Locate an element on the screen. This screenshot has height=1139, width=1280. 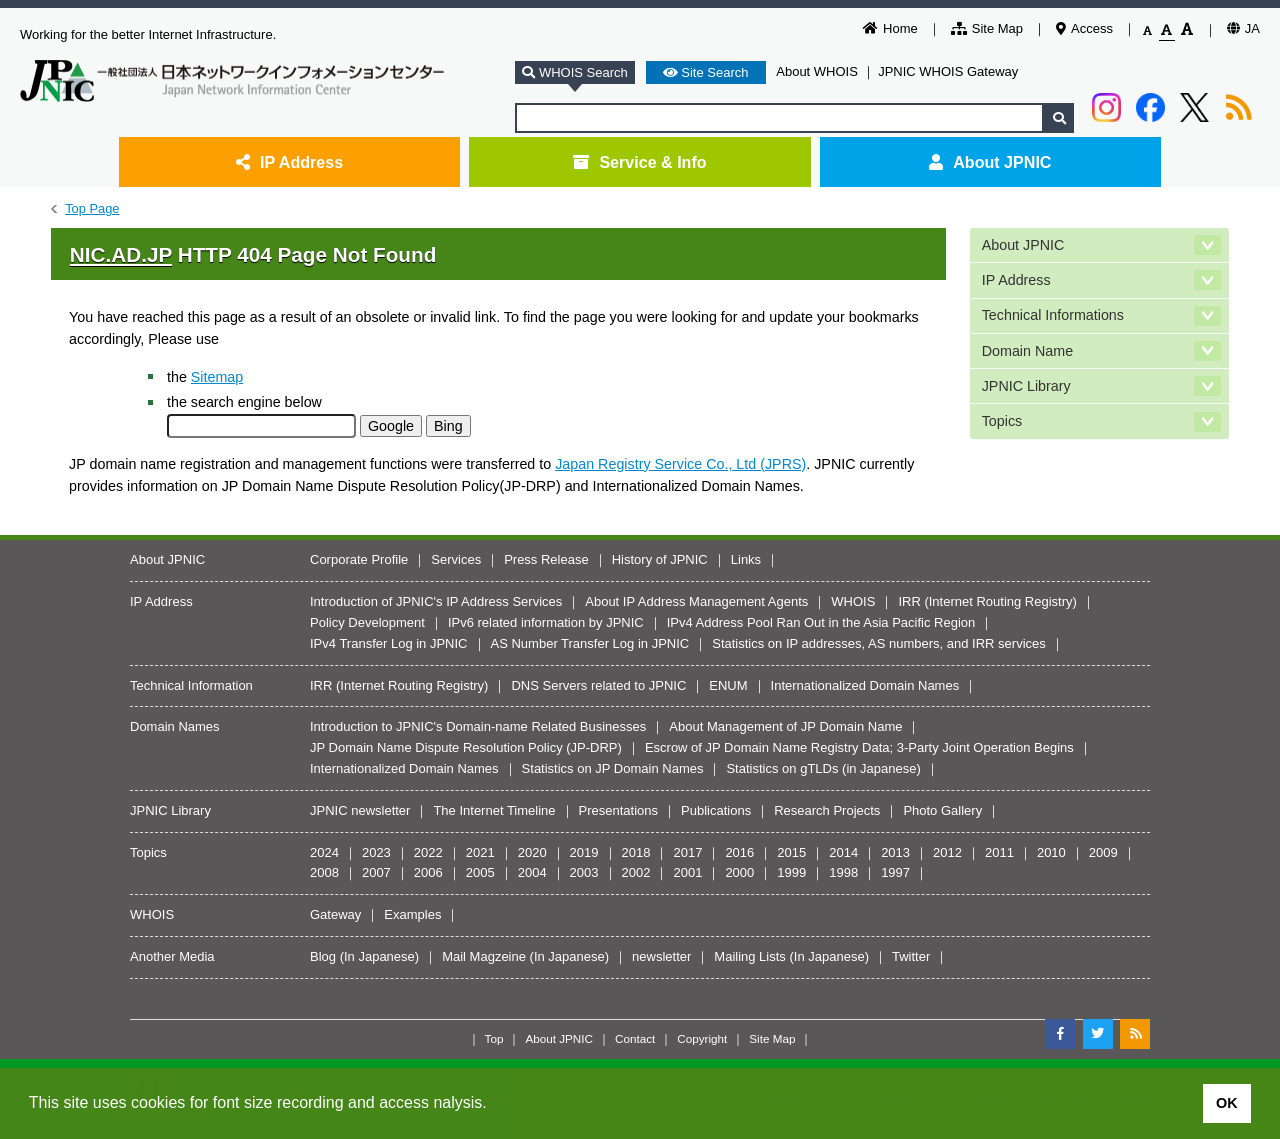
Domain Names is located at coordinates (175, 726).